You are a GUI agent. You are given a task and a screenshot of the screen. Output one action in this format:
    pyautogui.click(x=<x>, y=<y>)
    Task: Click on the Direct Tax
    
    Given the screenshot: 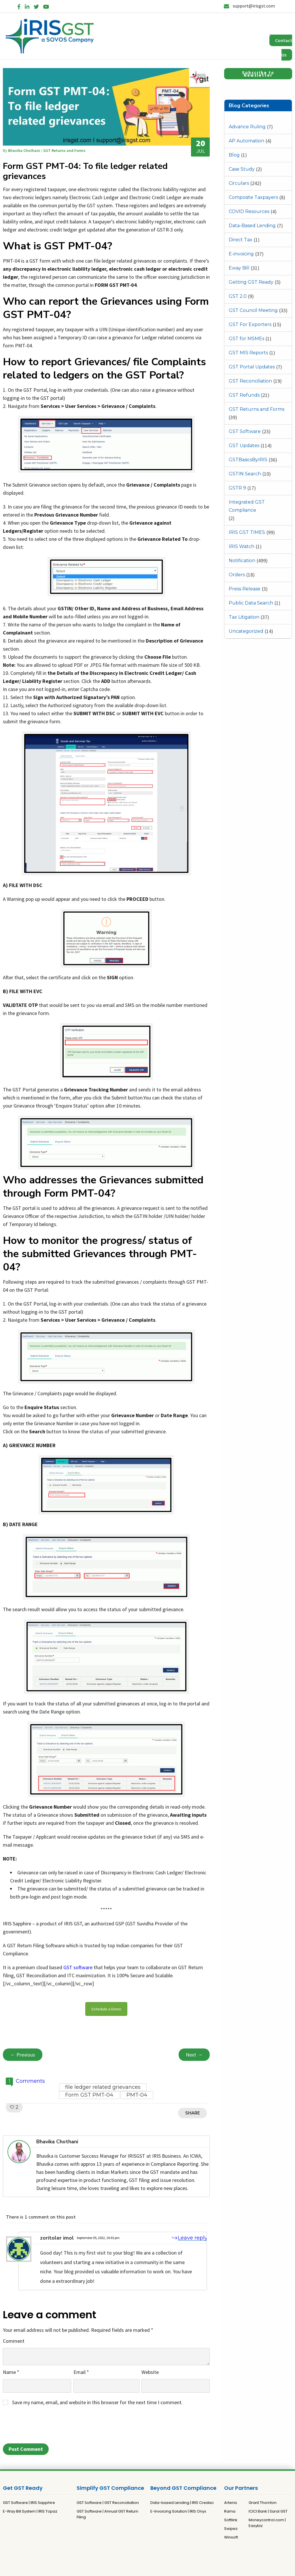 What is the action you would take?
    pyautogui.click(x=240, y=239)
    